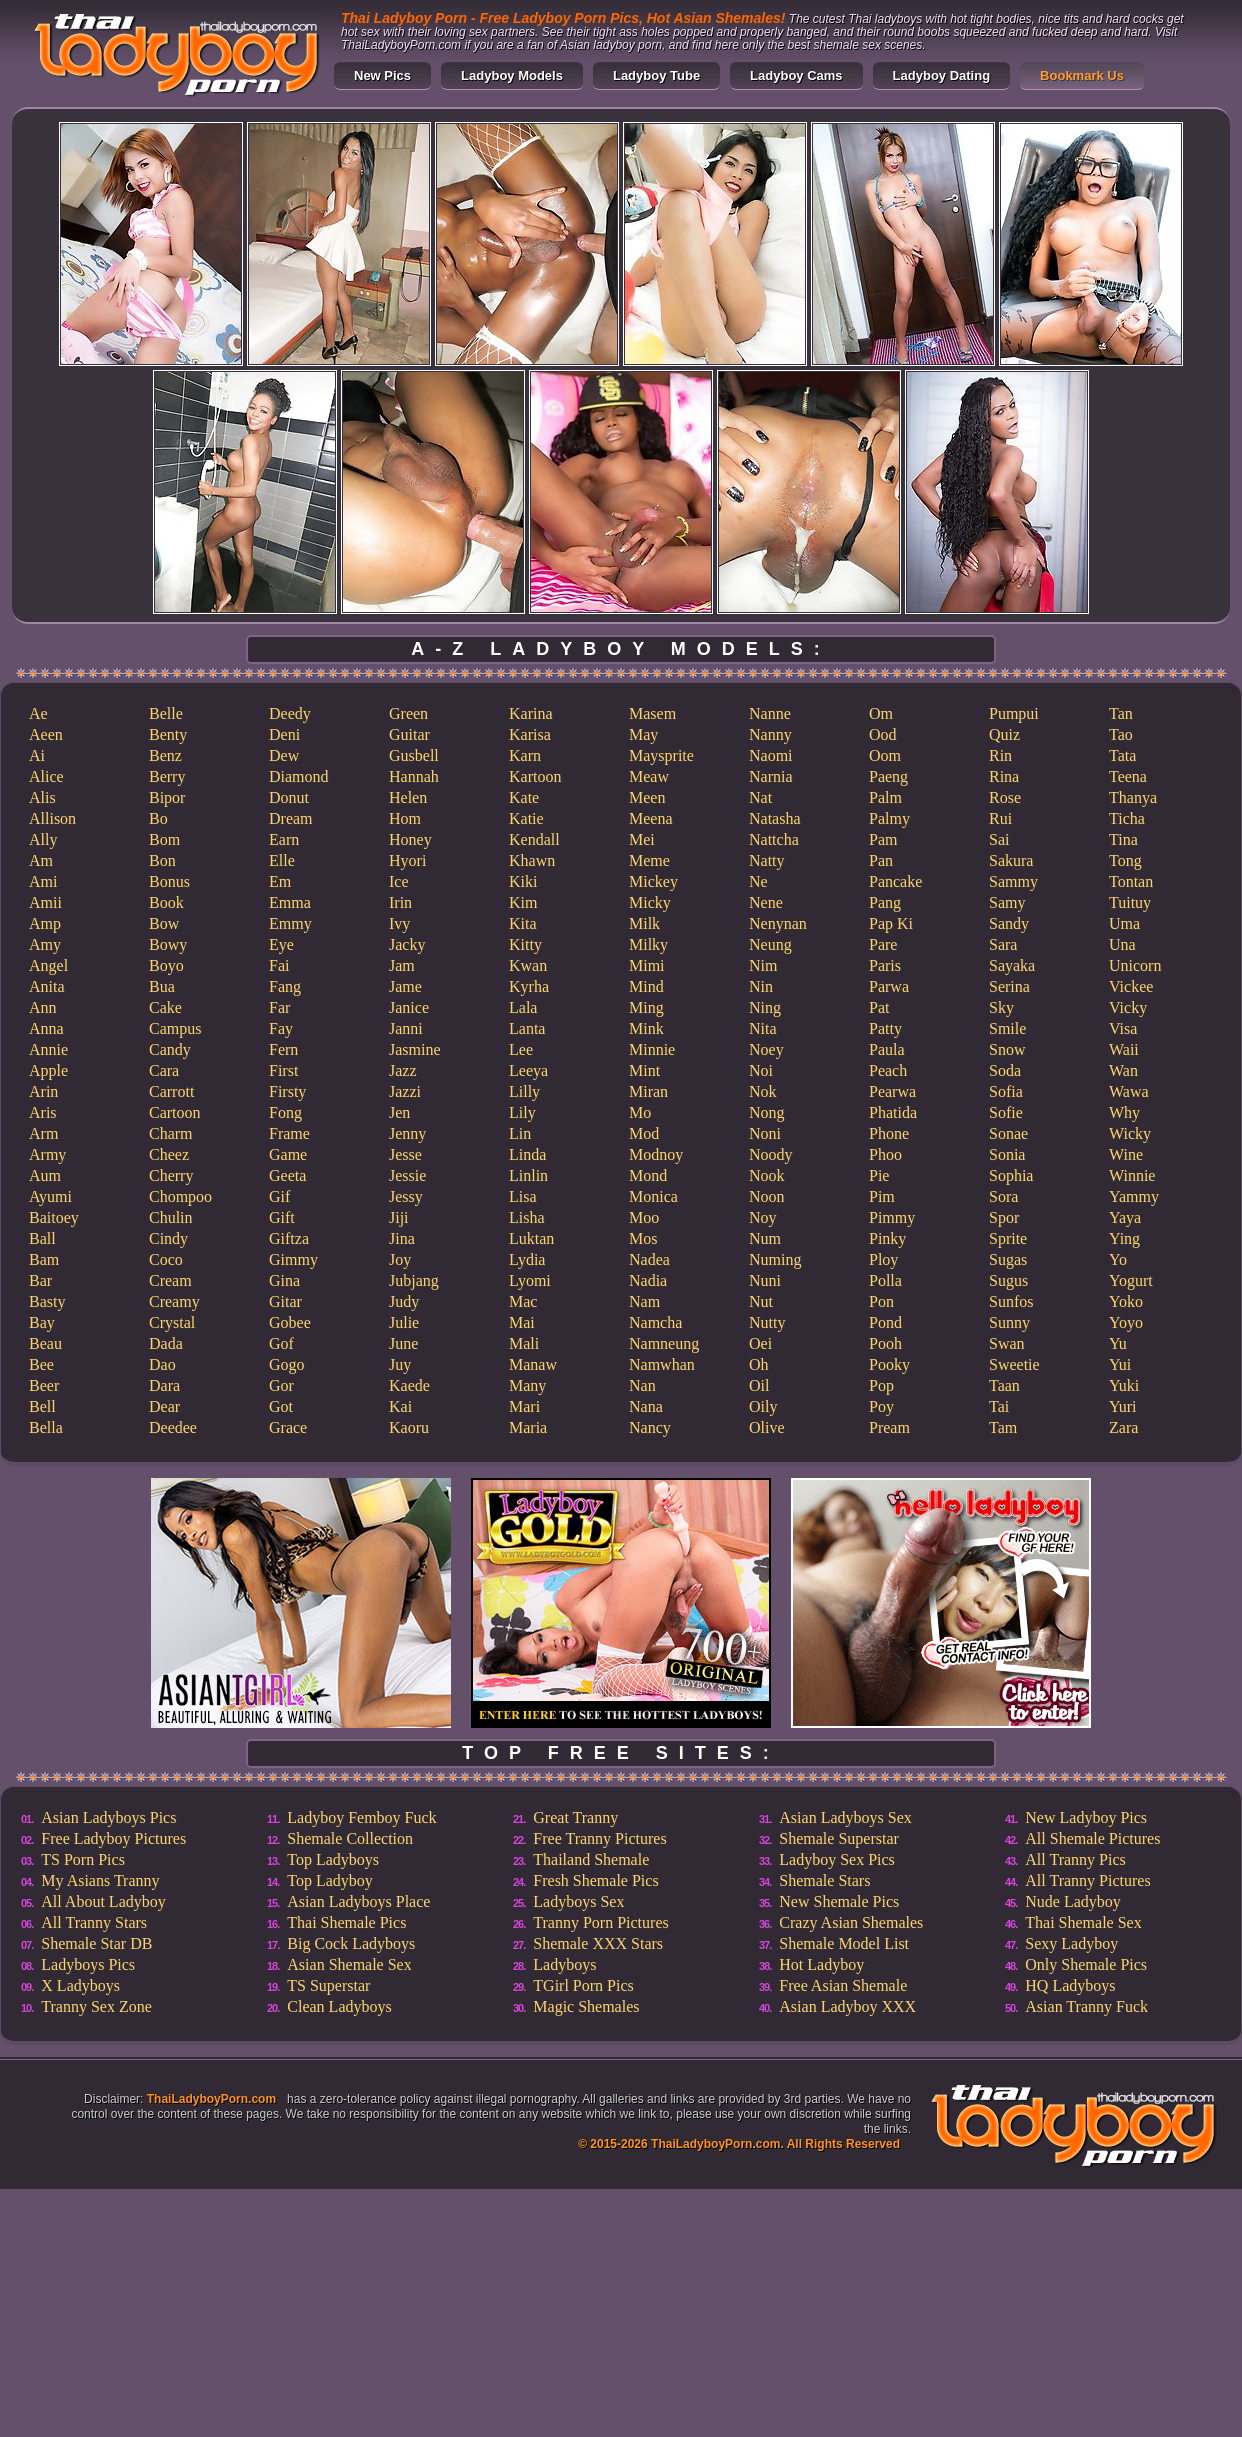 The width and height of the screenshot is (1242, 2437). I want to click on Sexy Ladyboy, so click(1071, 1943).